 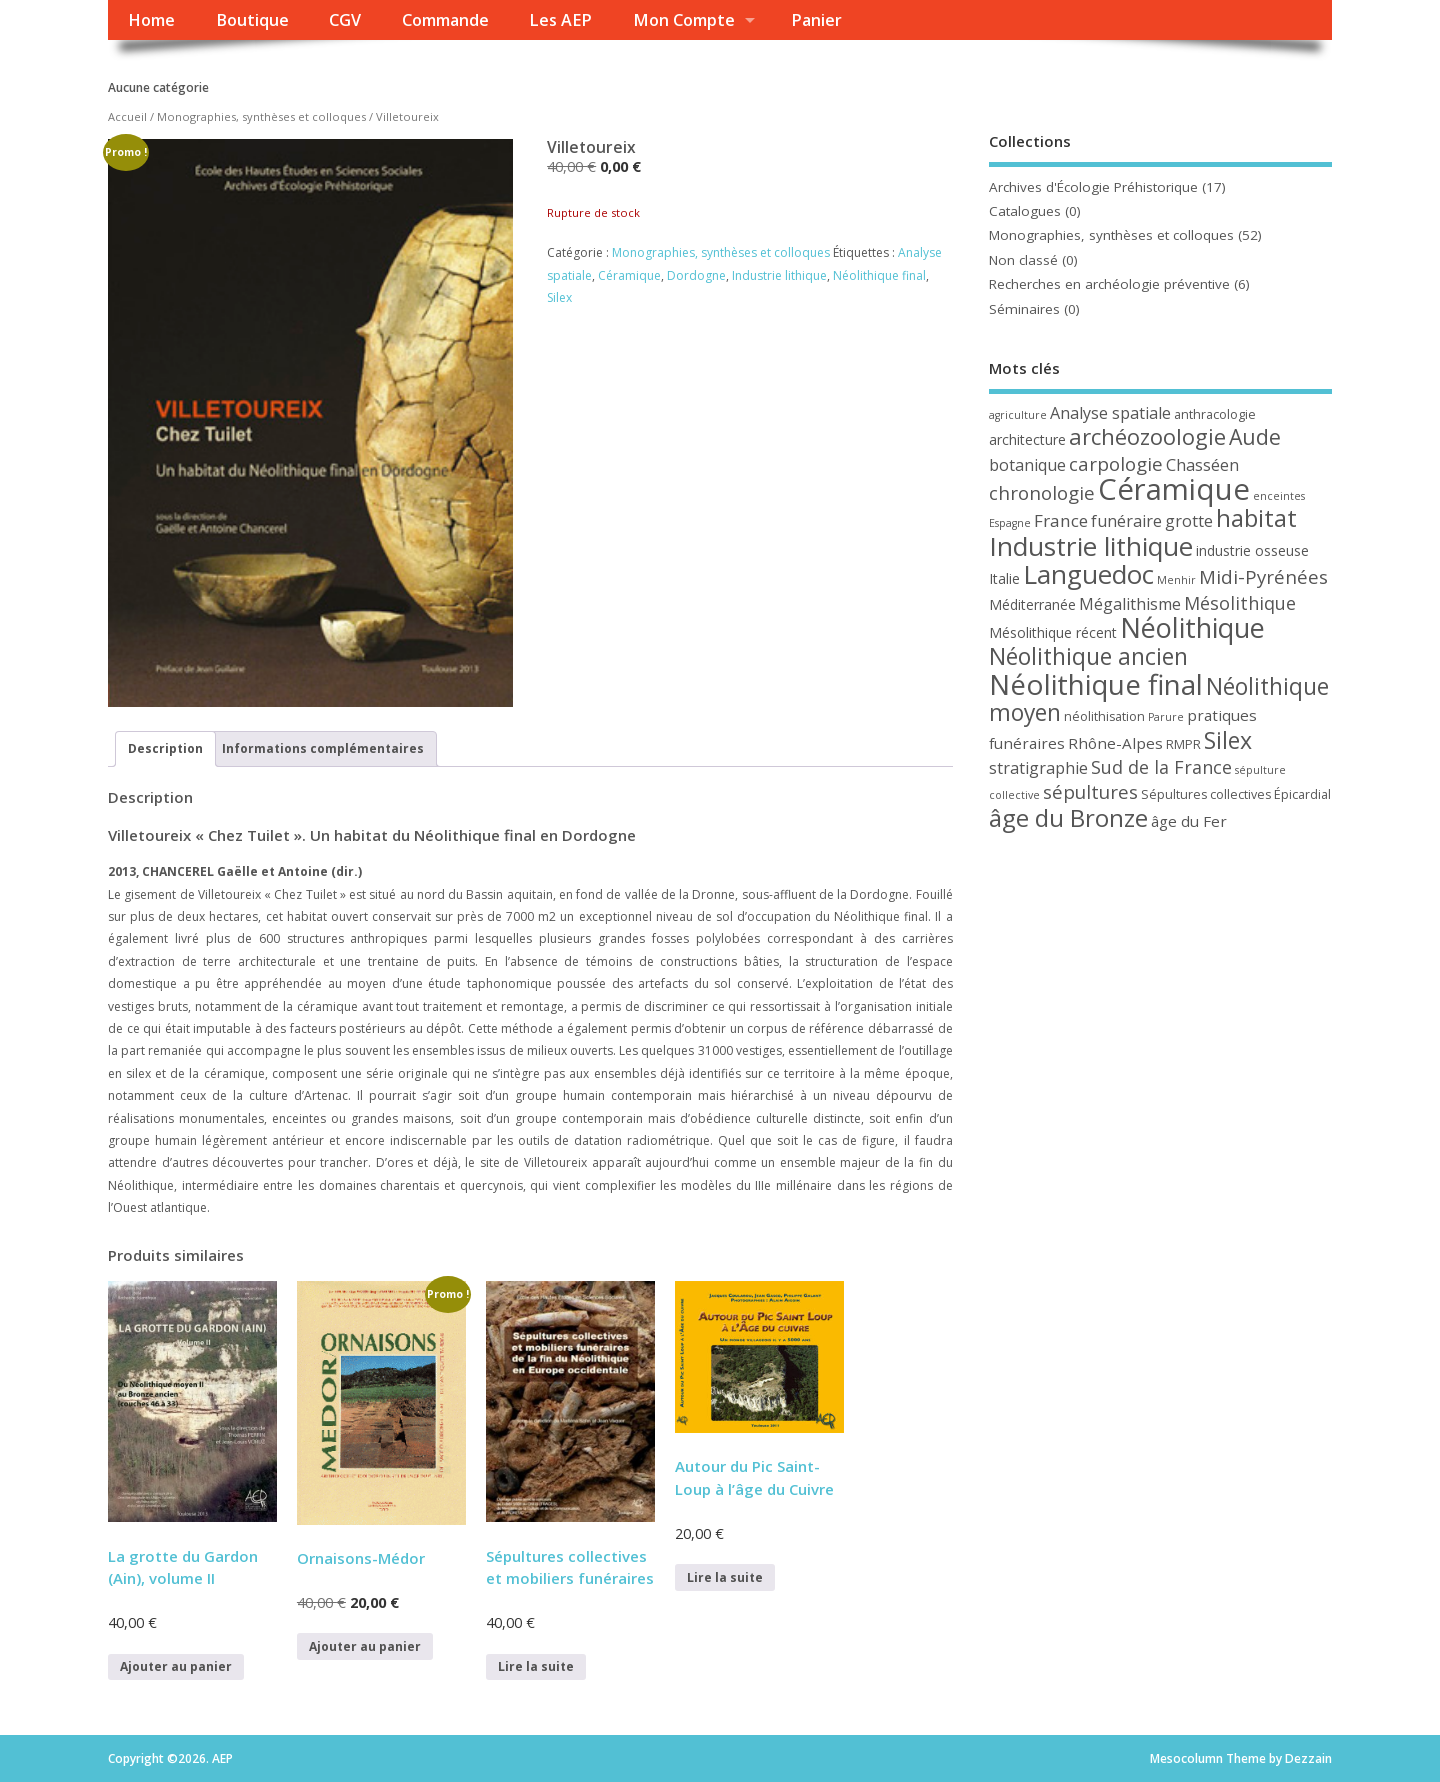 I want to click on Archives d'Écologie Préhistorique, so click(x=1093, y=187).